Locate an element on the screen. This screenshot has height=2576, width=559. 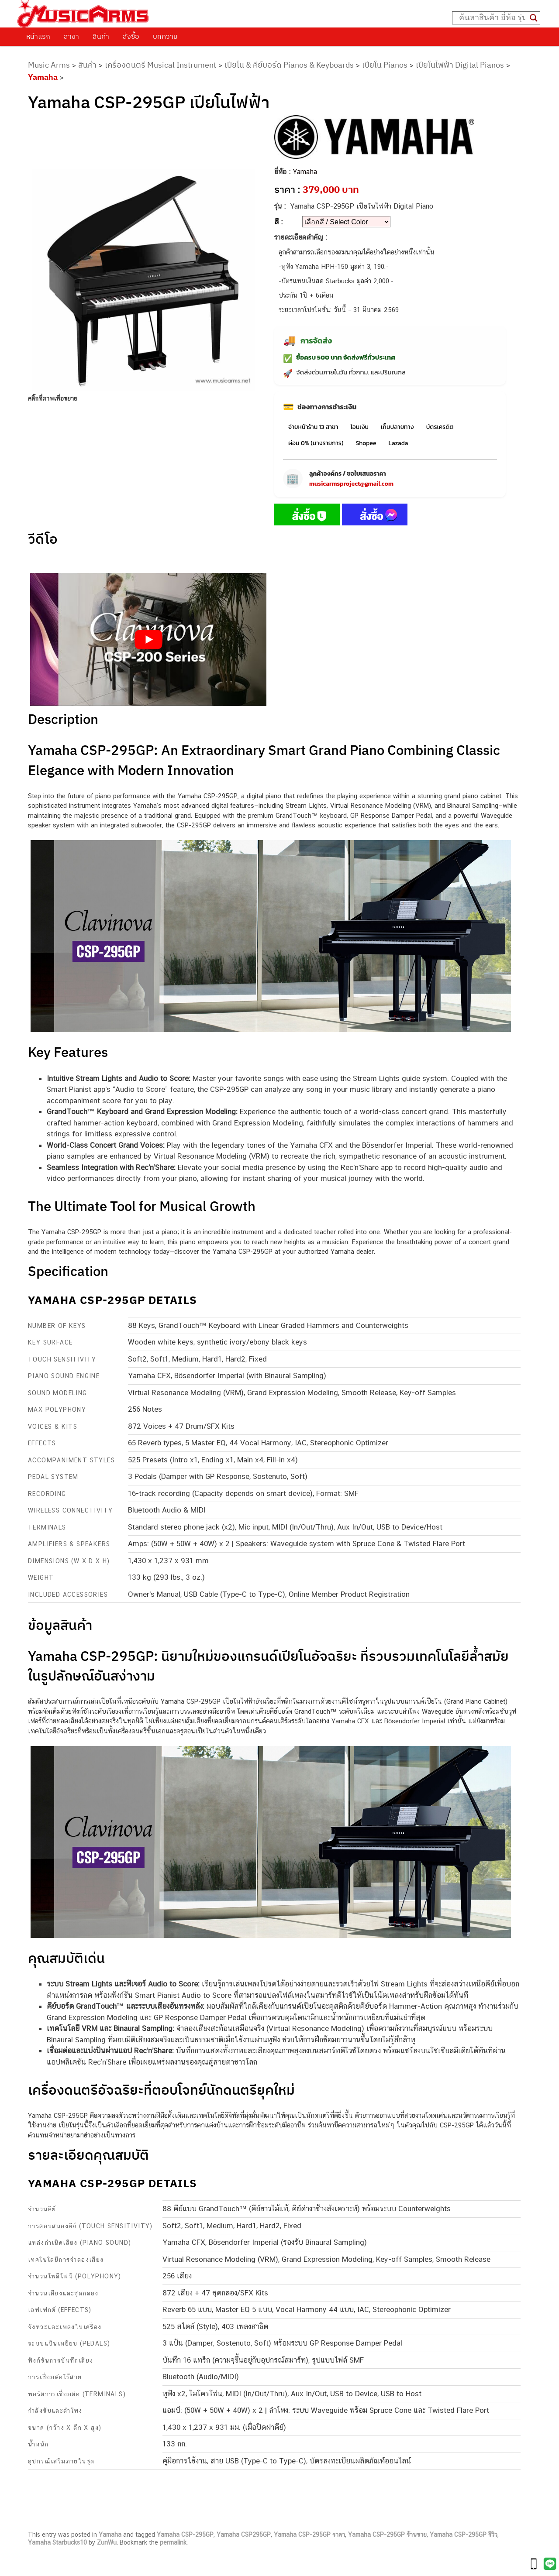
[Search magnifier button] is located at coordinates (534, 18).